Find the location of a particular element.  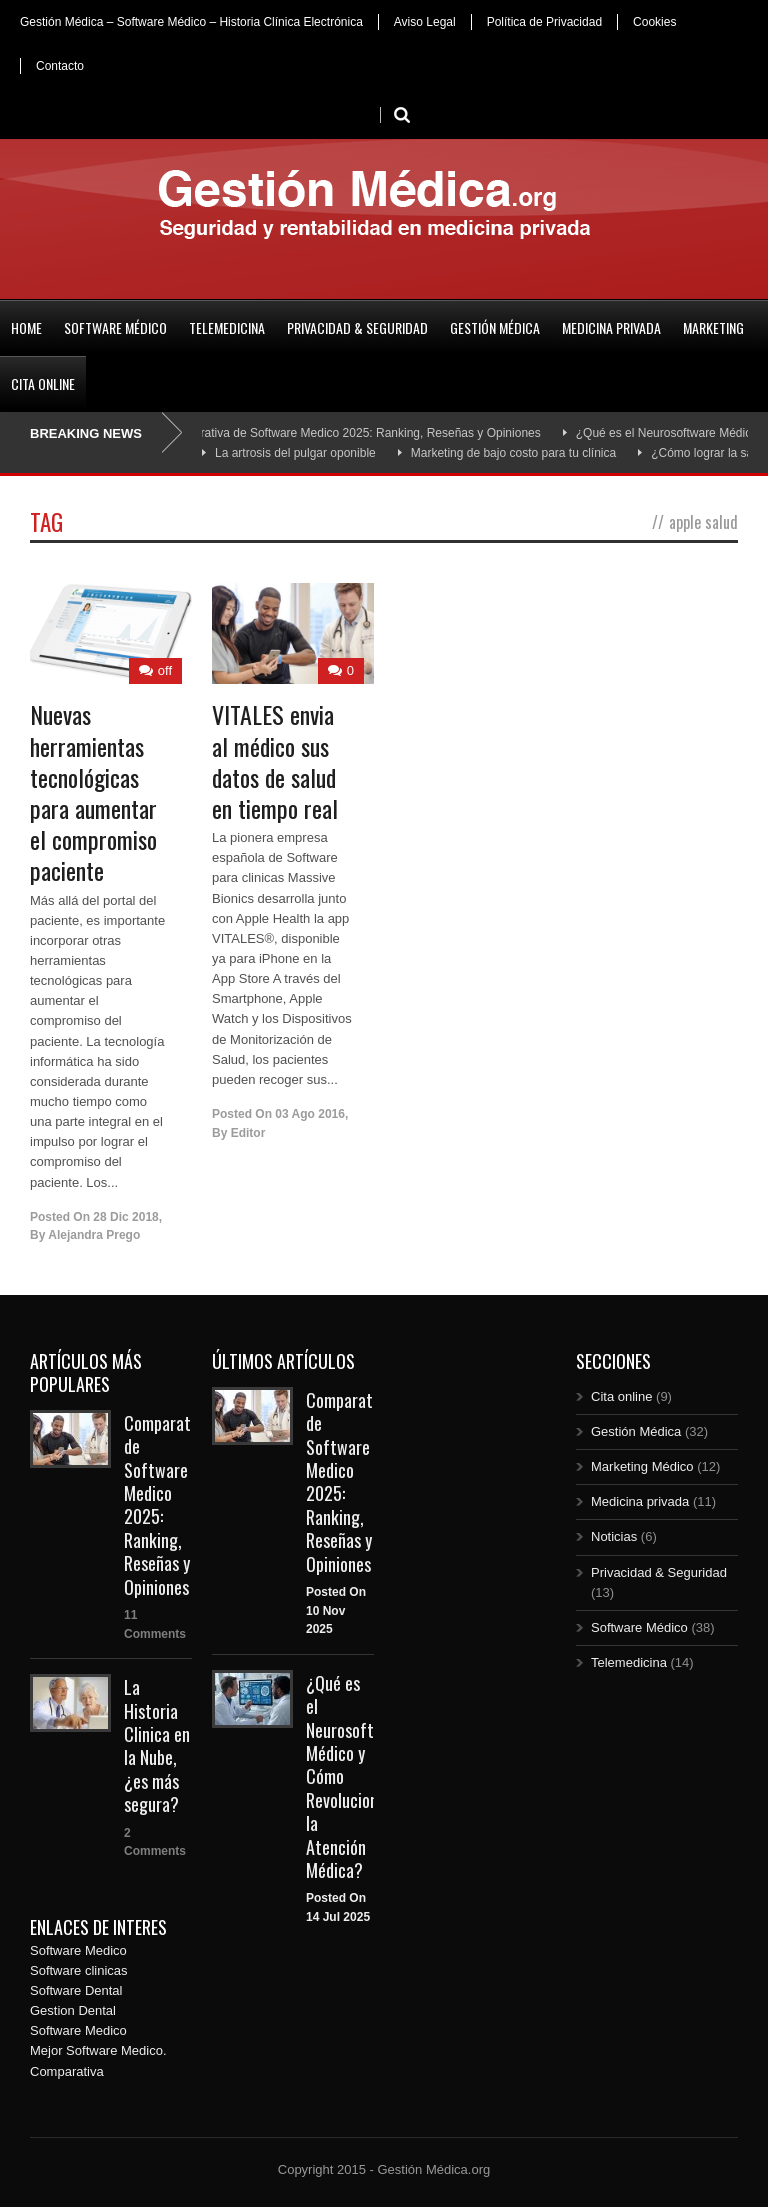

Software clinicas is located at coordinates (79, 1970).